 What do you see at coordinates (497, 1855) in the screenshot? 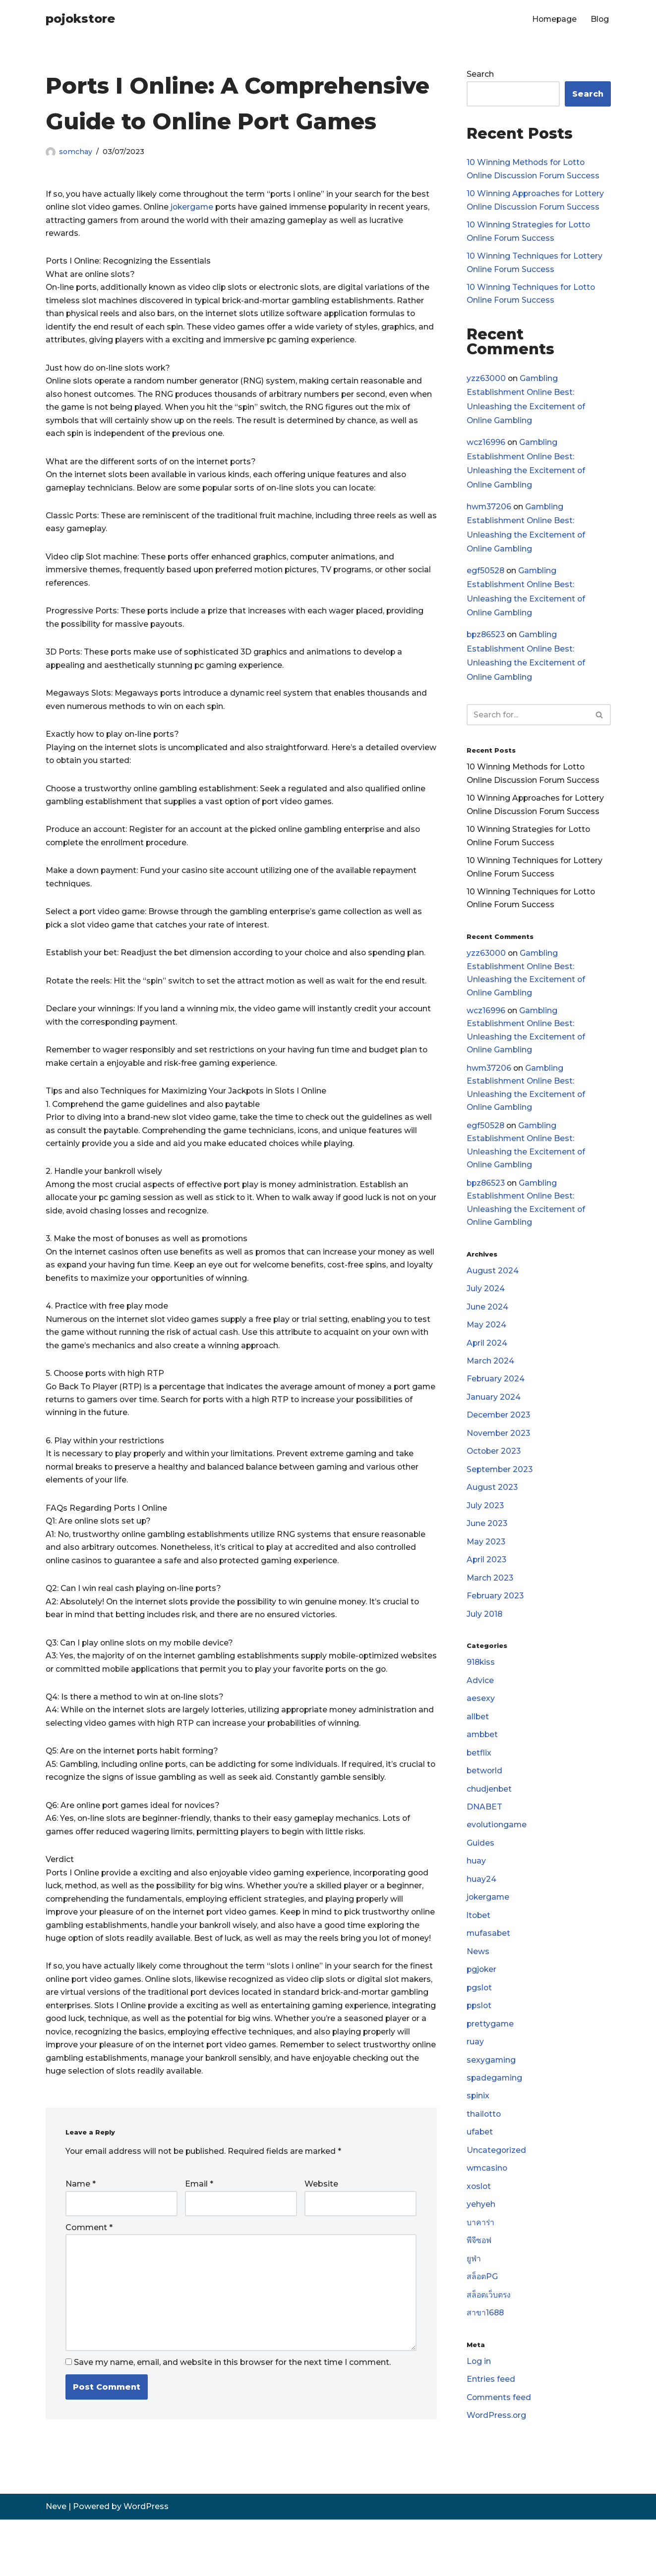
I see `evolutiongame` at bounding box center [497, 1855].